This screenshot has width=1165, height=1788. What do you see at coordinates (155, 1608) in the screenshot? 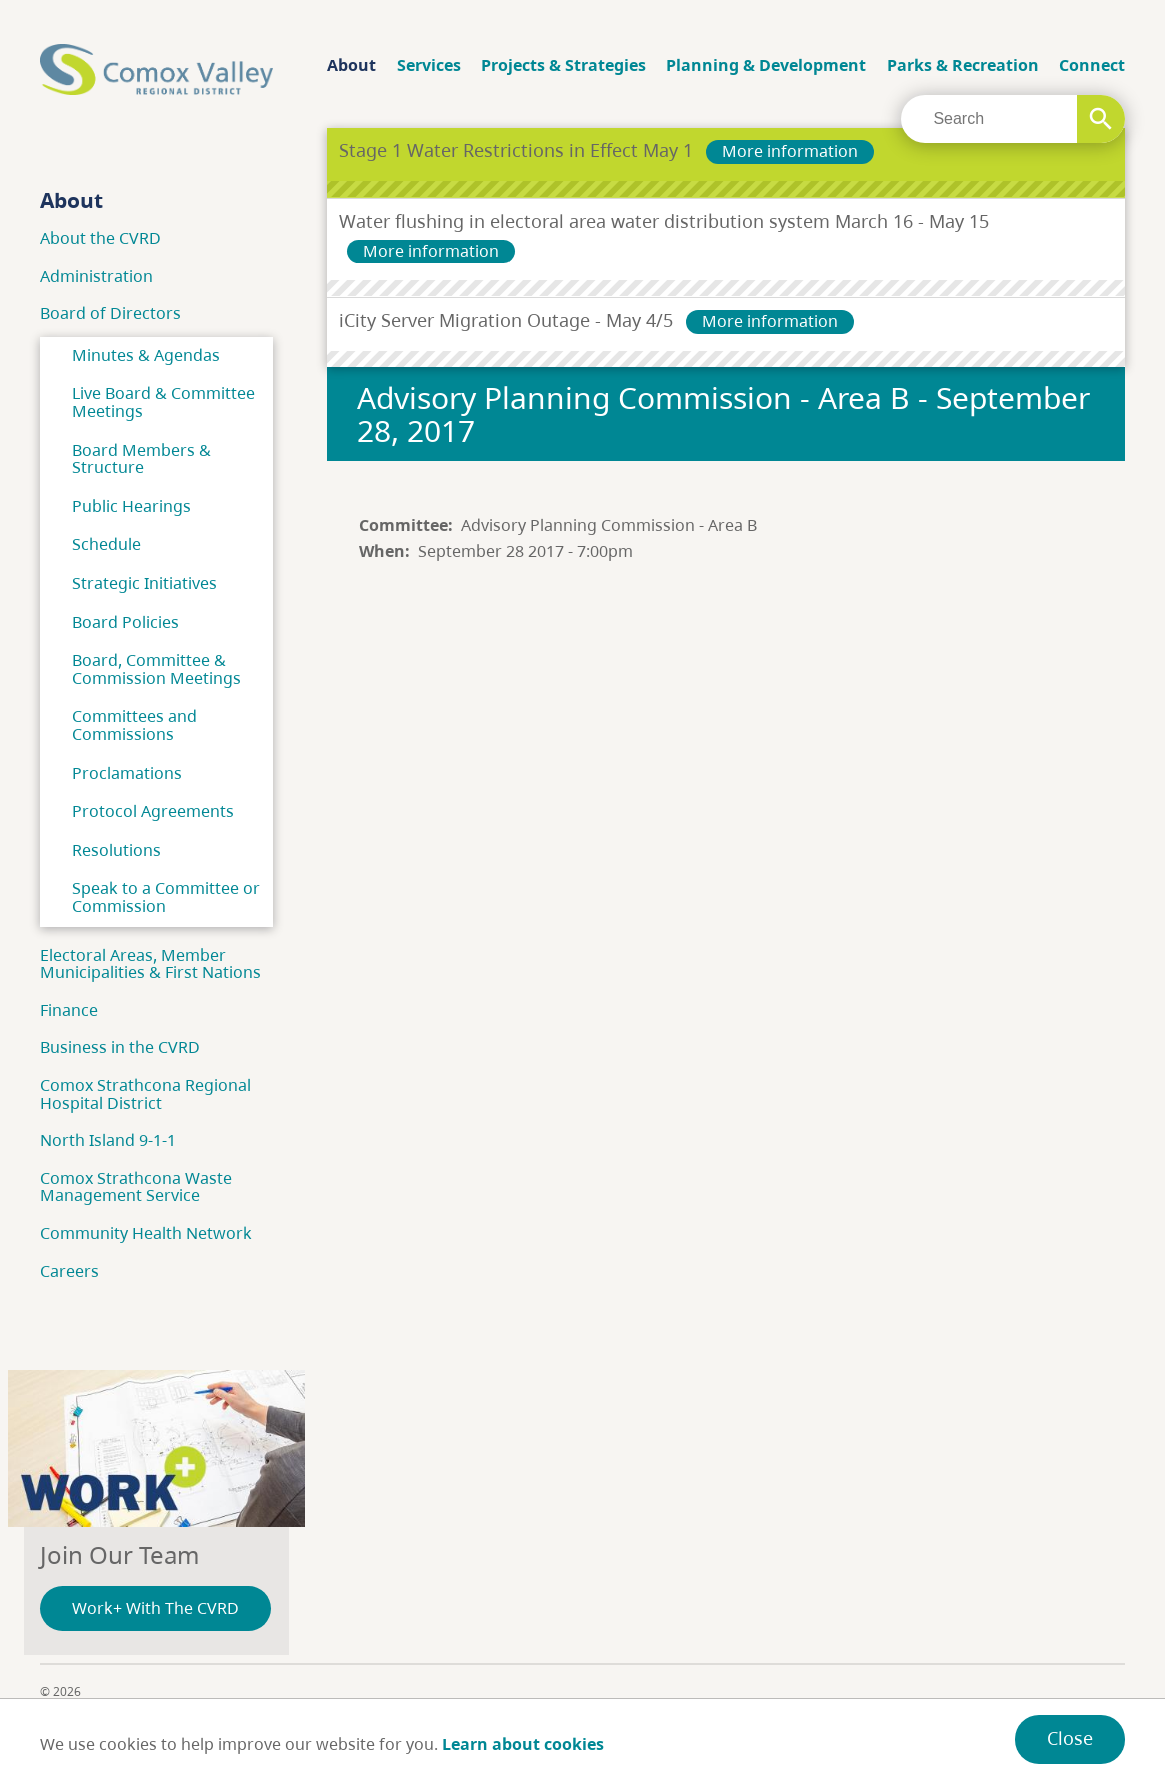
I see `Work+ With The CVRD` at bounding box center [155, 1608].